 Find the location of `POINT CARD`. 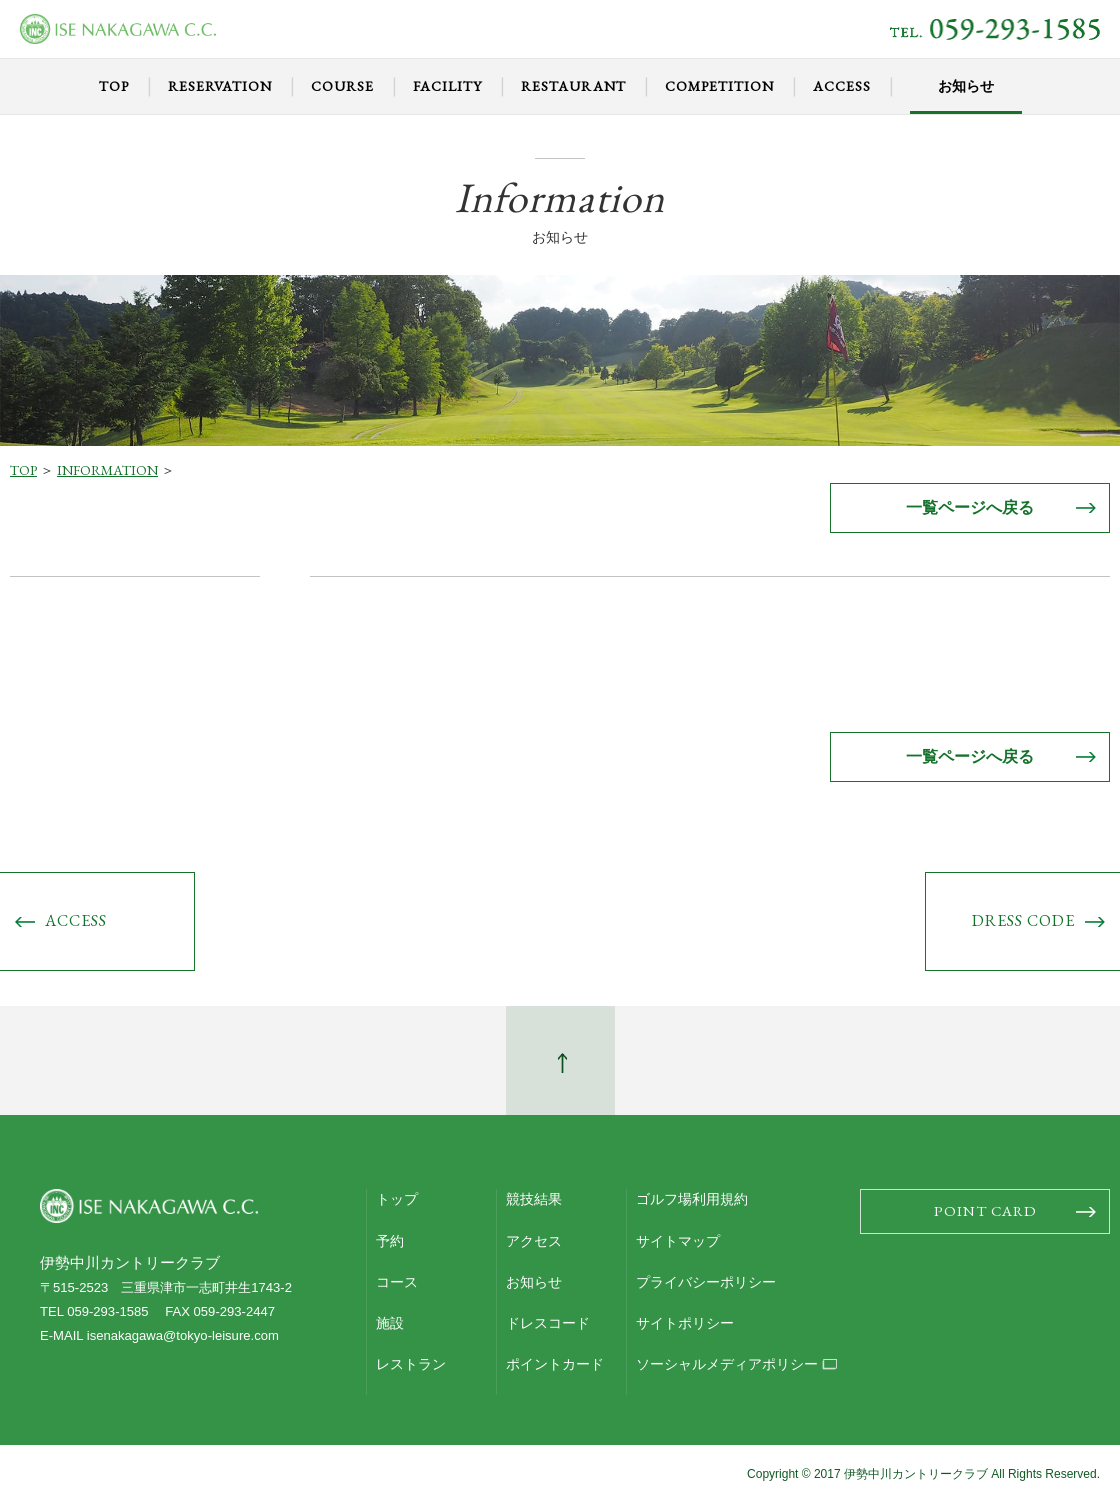

POINT CARD is located at coordinates (985, 1210).